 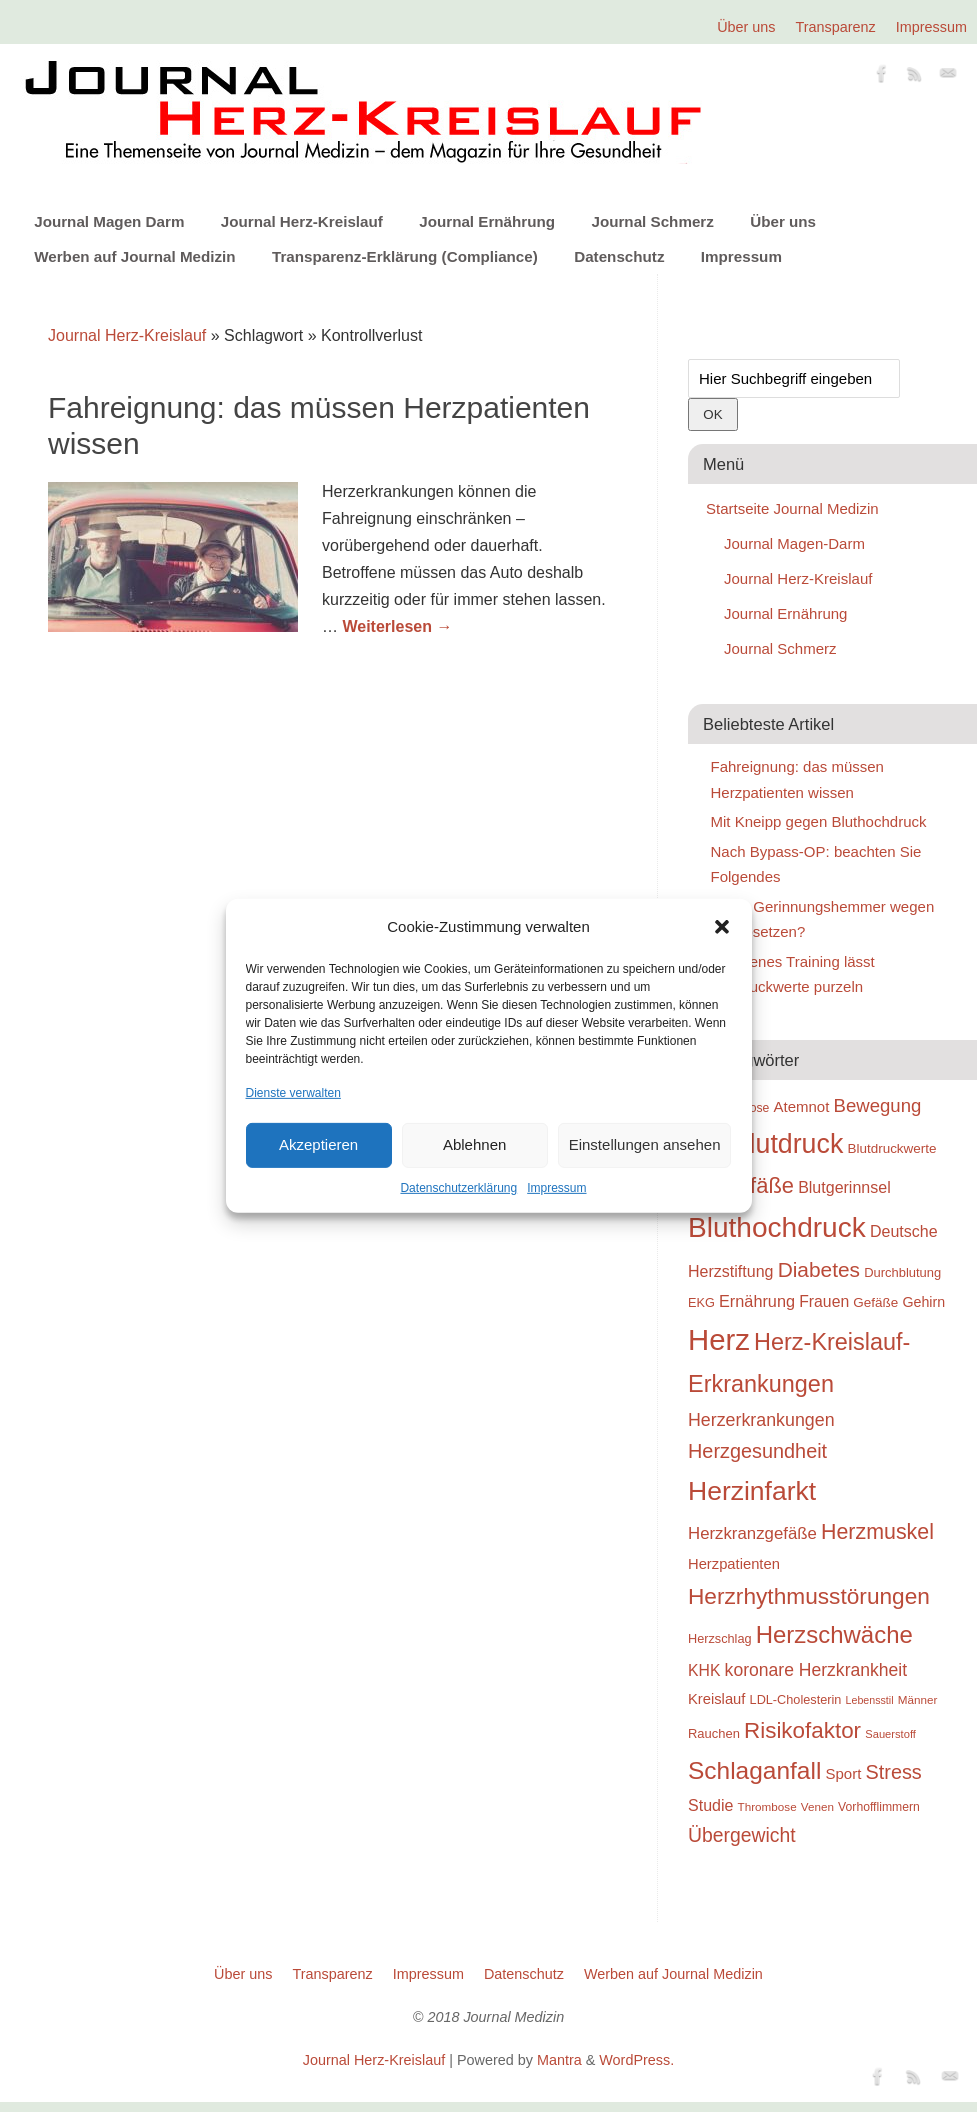 What do you see at coordinates (777, 1227) in the screenshot?
I see `Bluthochdruck [Bluthochdruck (99 Einträge)]` at bounding box center [777, 1227].